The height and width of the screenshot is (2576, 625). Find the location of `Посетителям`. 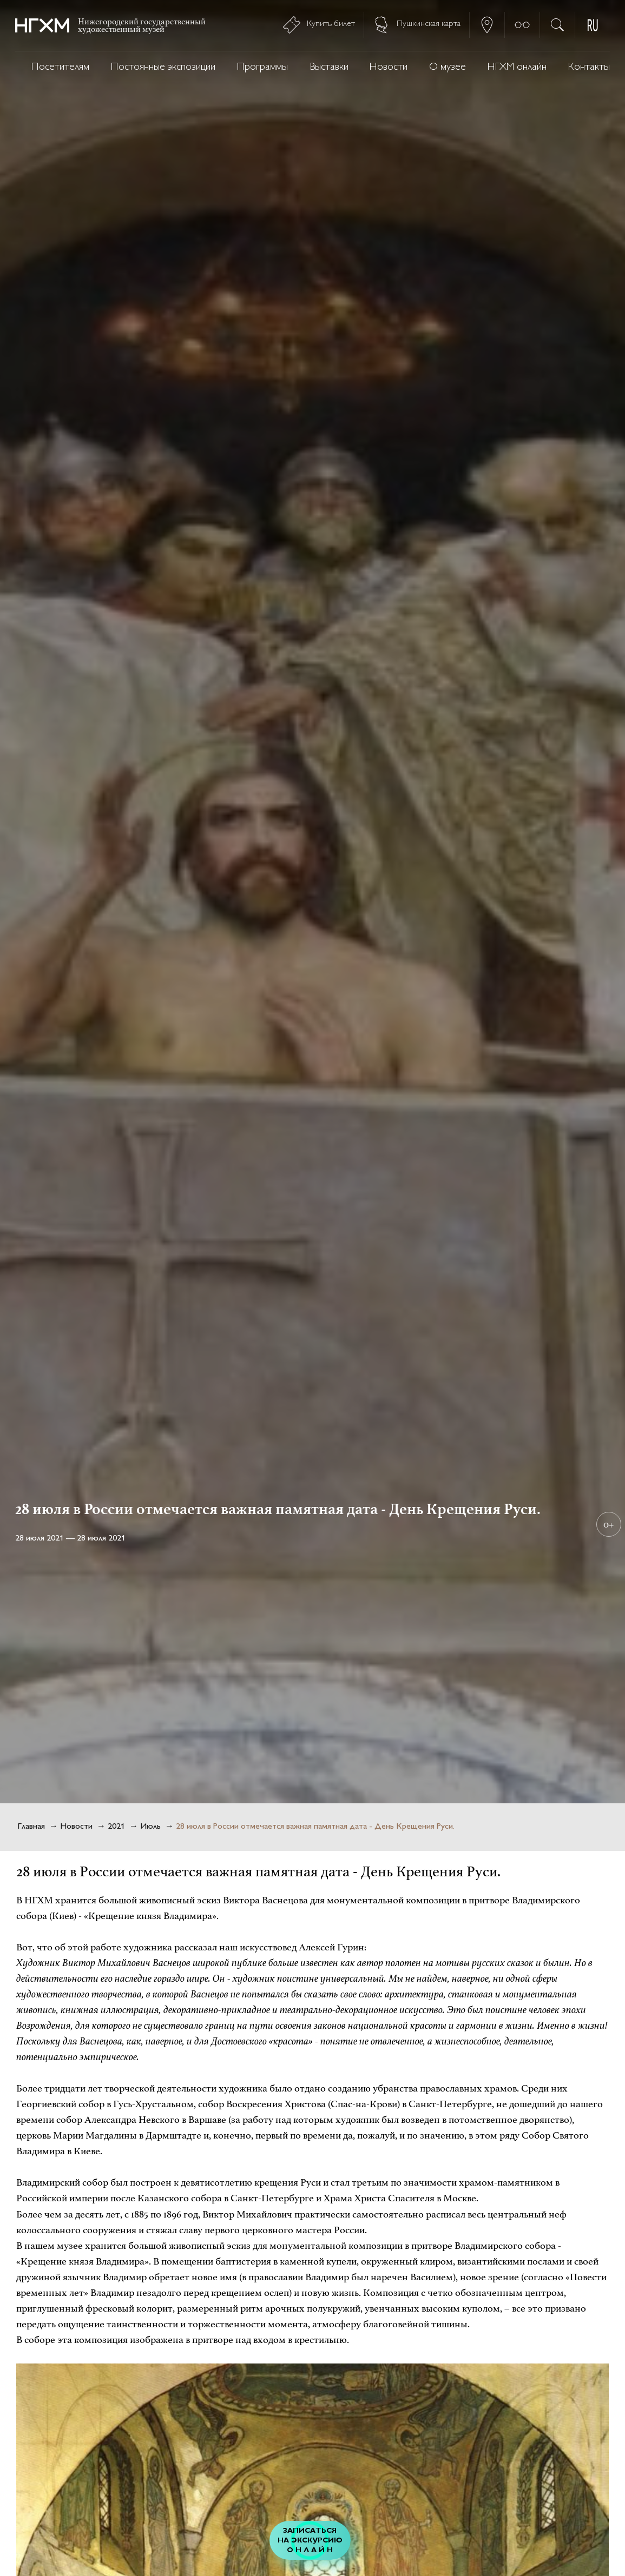

Посетителям is located at coordinates (60, 67).